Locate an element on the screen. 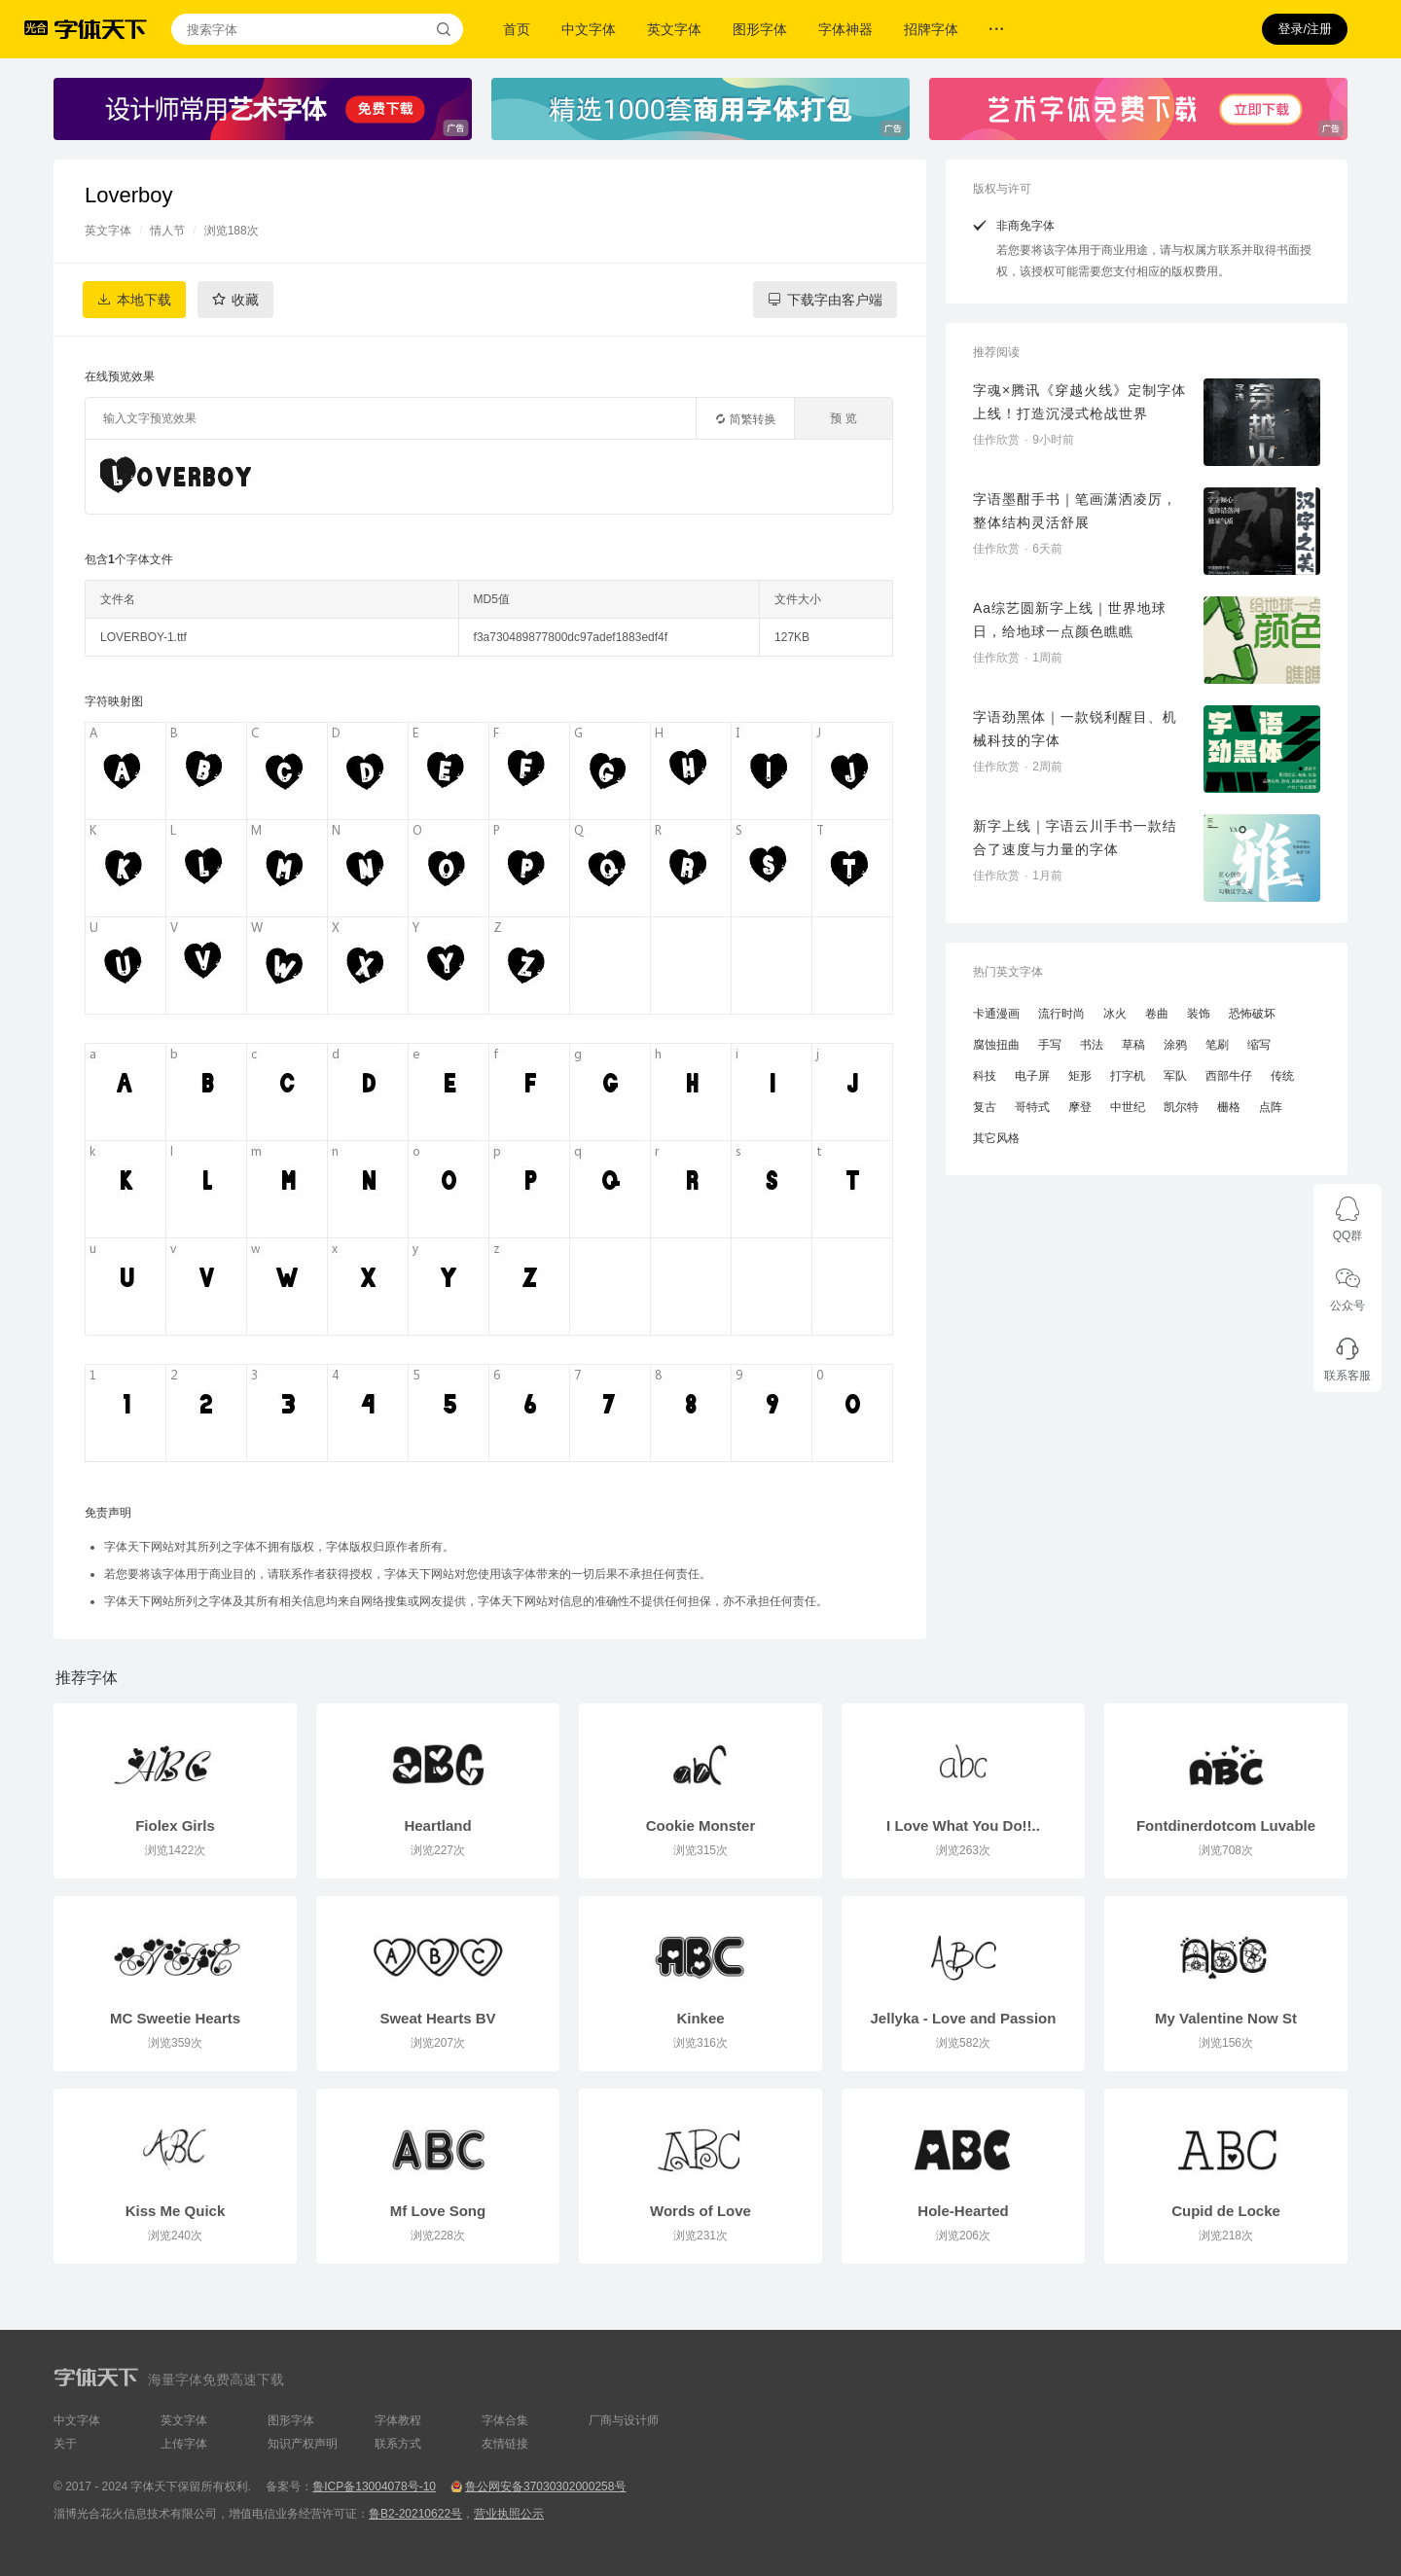 This screenshot has width=1401, height=2576. 鲁B2-20210622号 is located at coordinates (415, 2514).